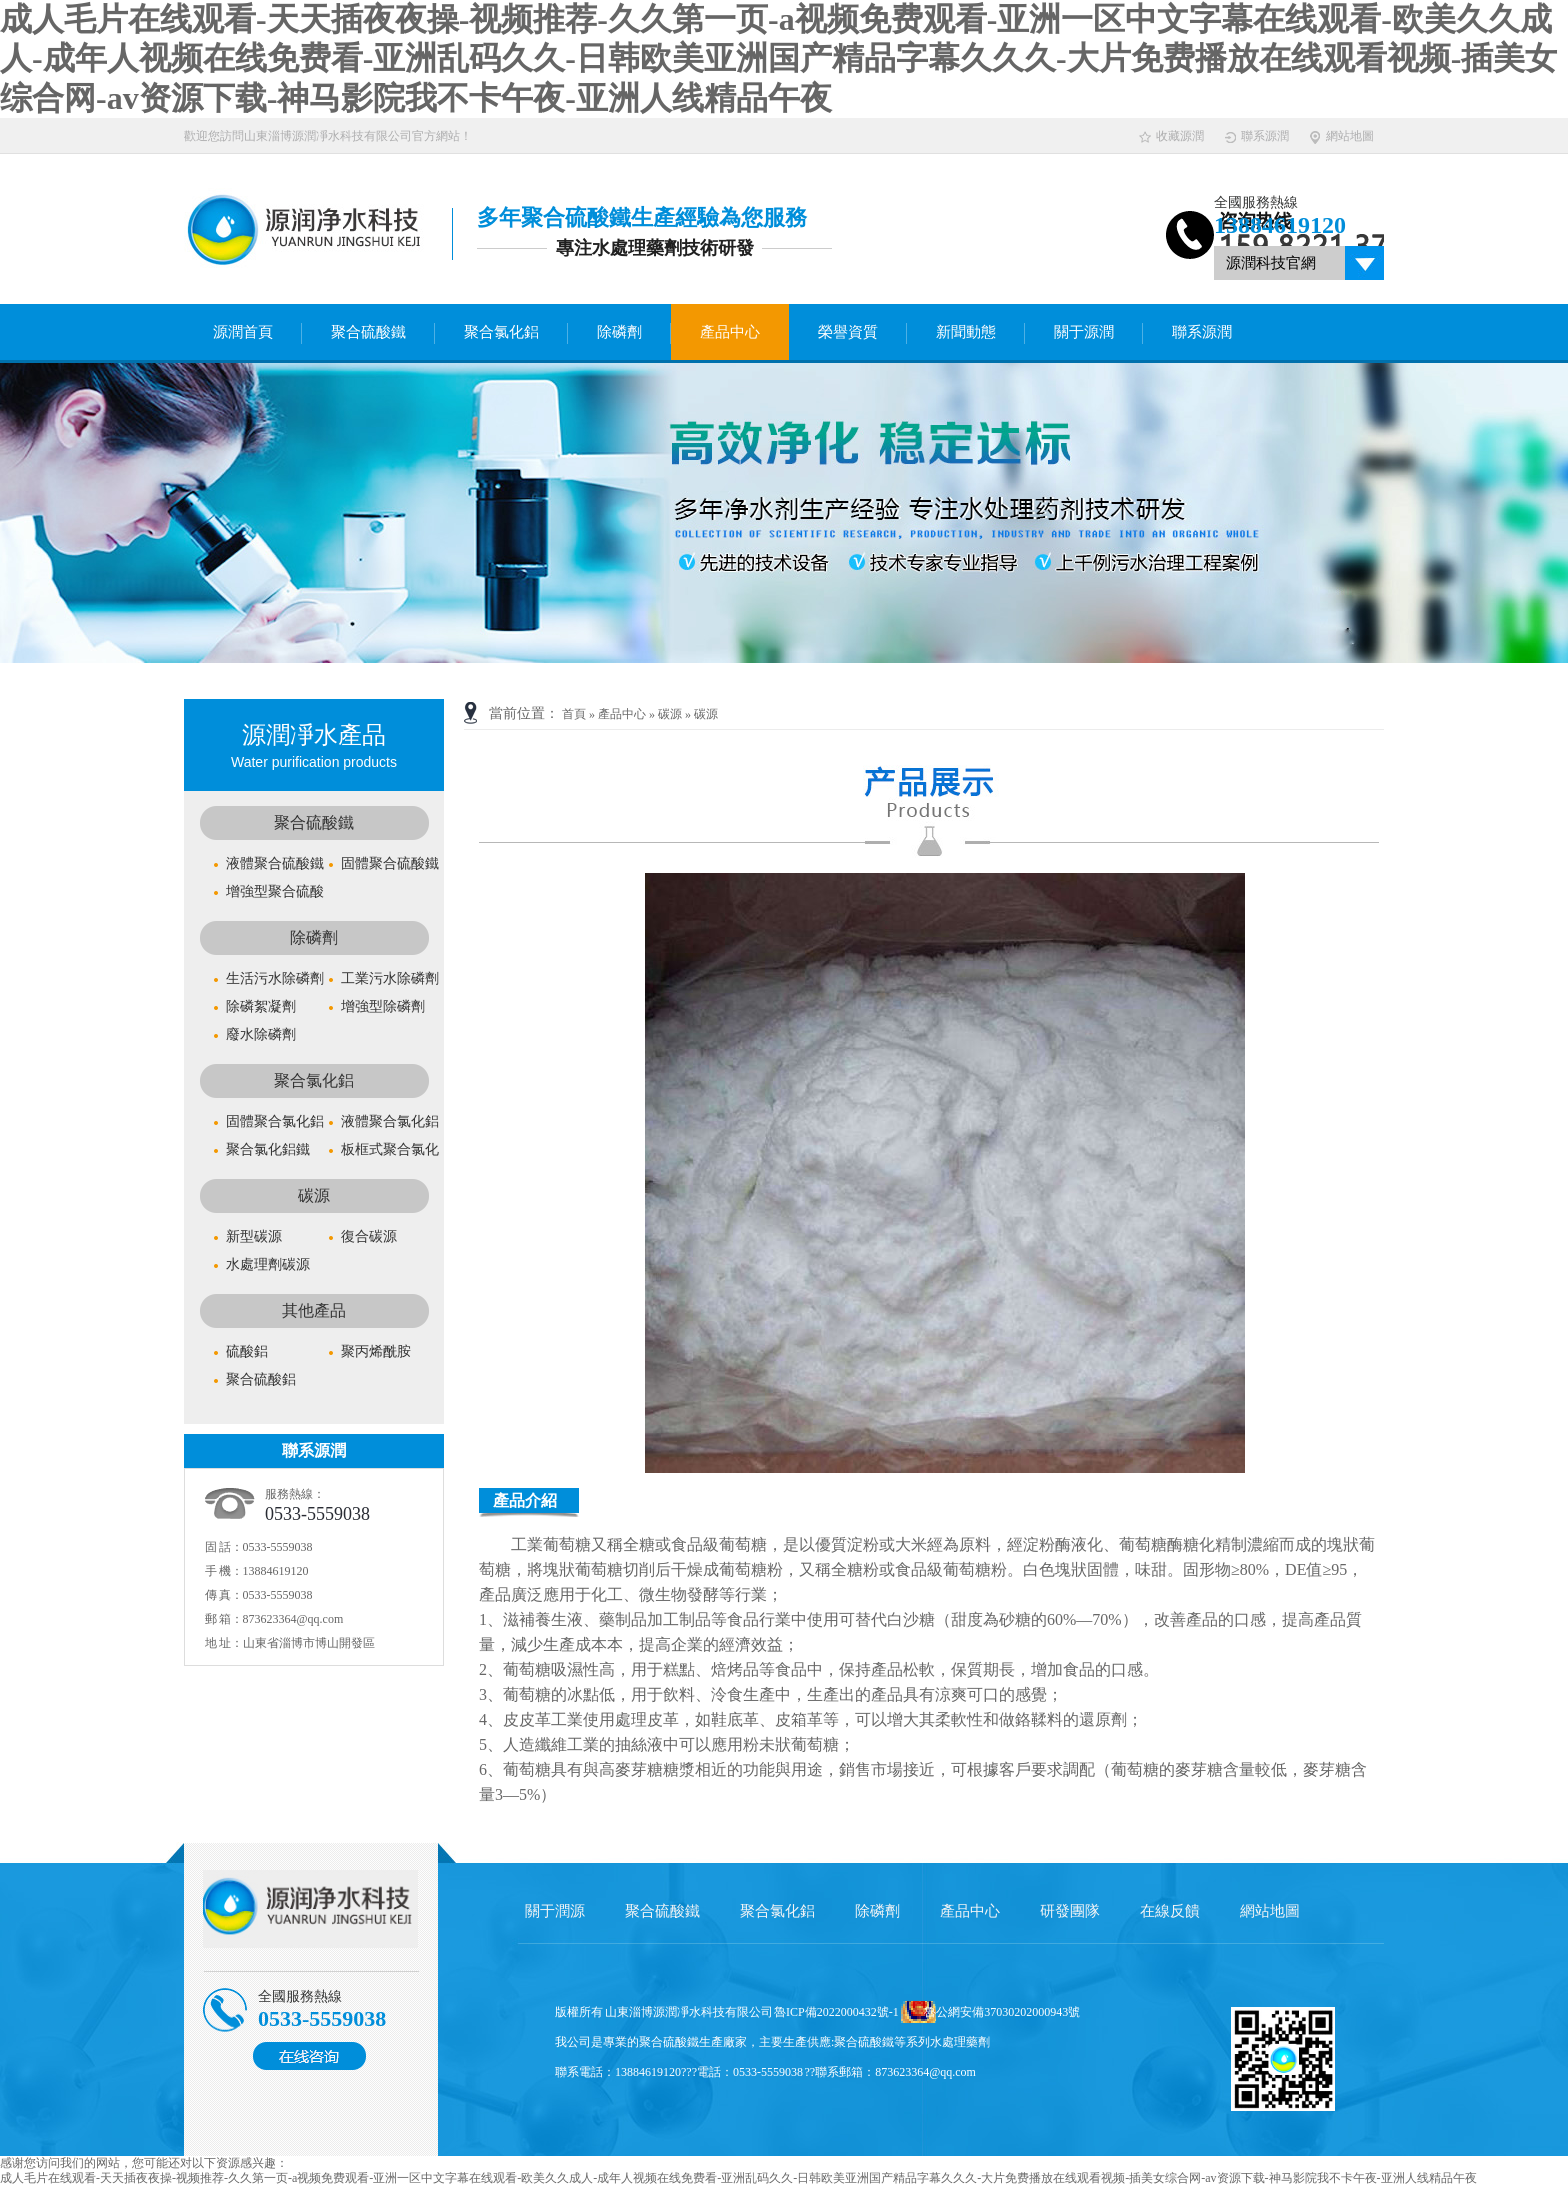  I want to click on 除磷劑, so click(619, 332).